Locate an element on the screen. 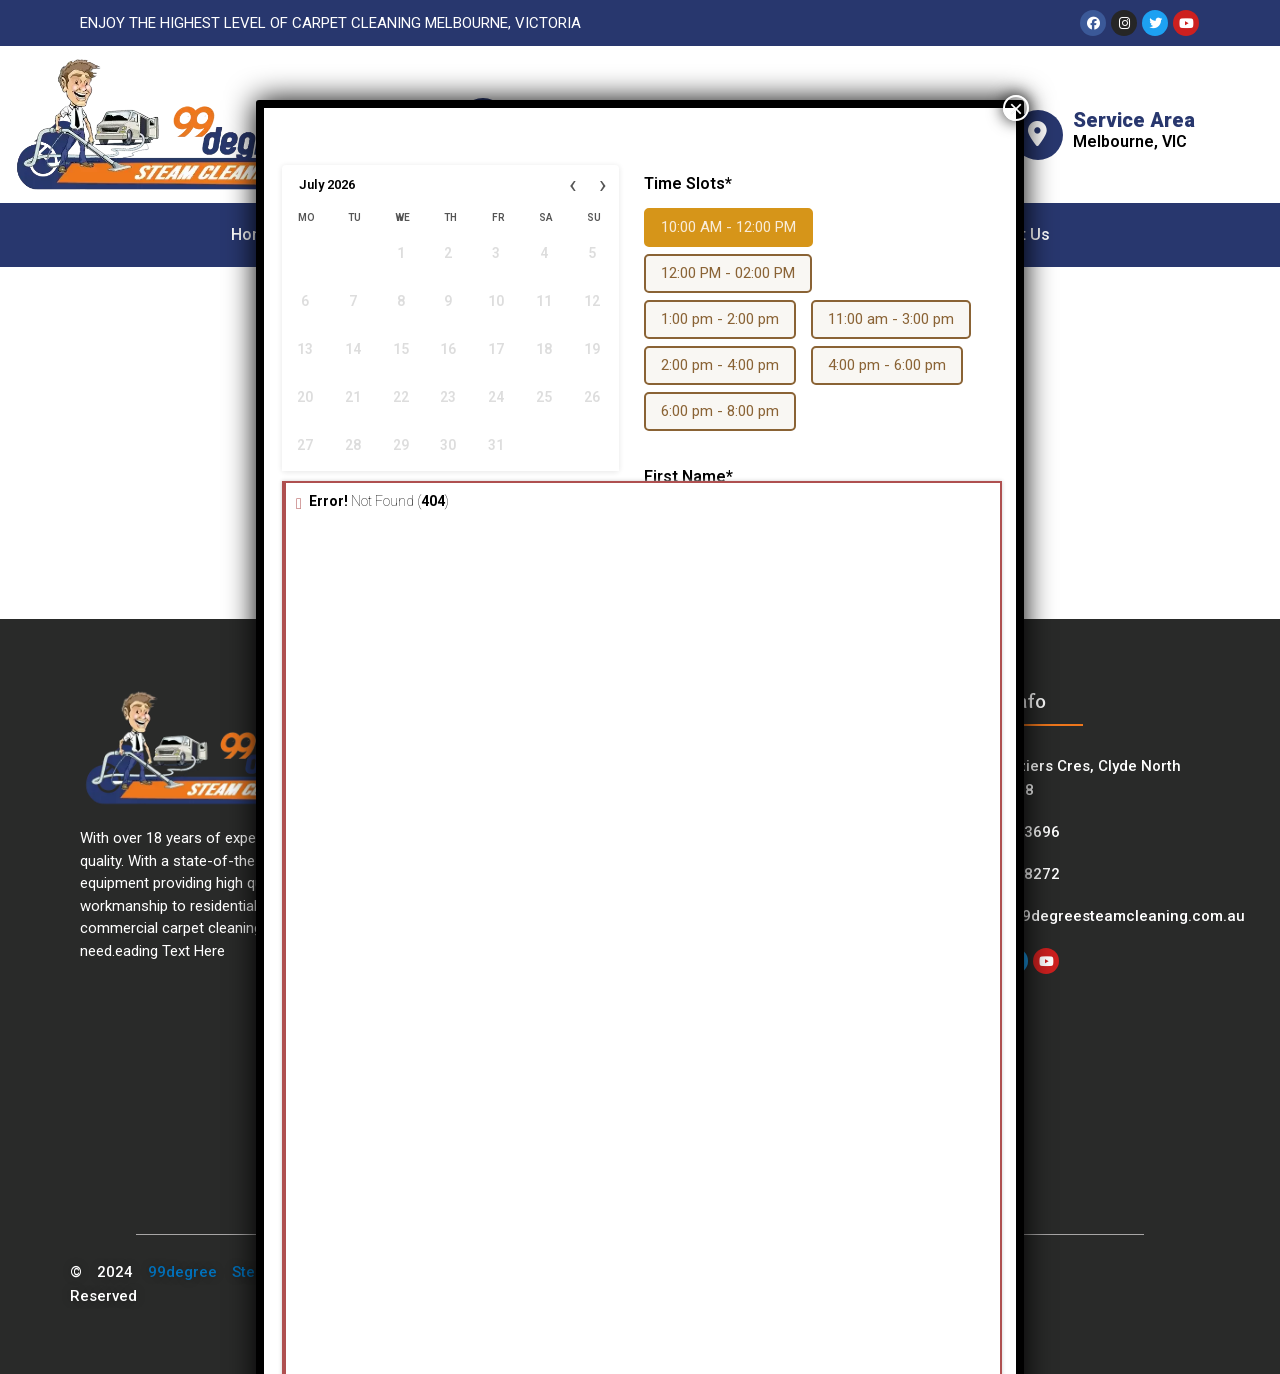  11:00 am - 3:00 pm is located at coordinates (891, 319).